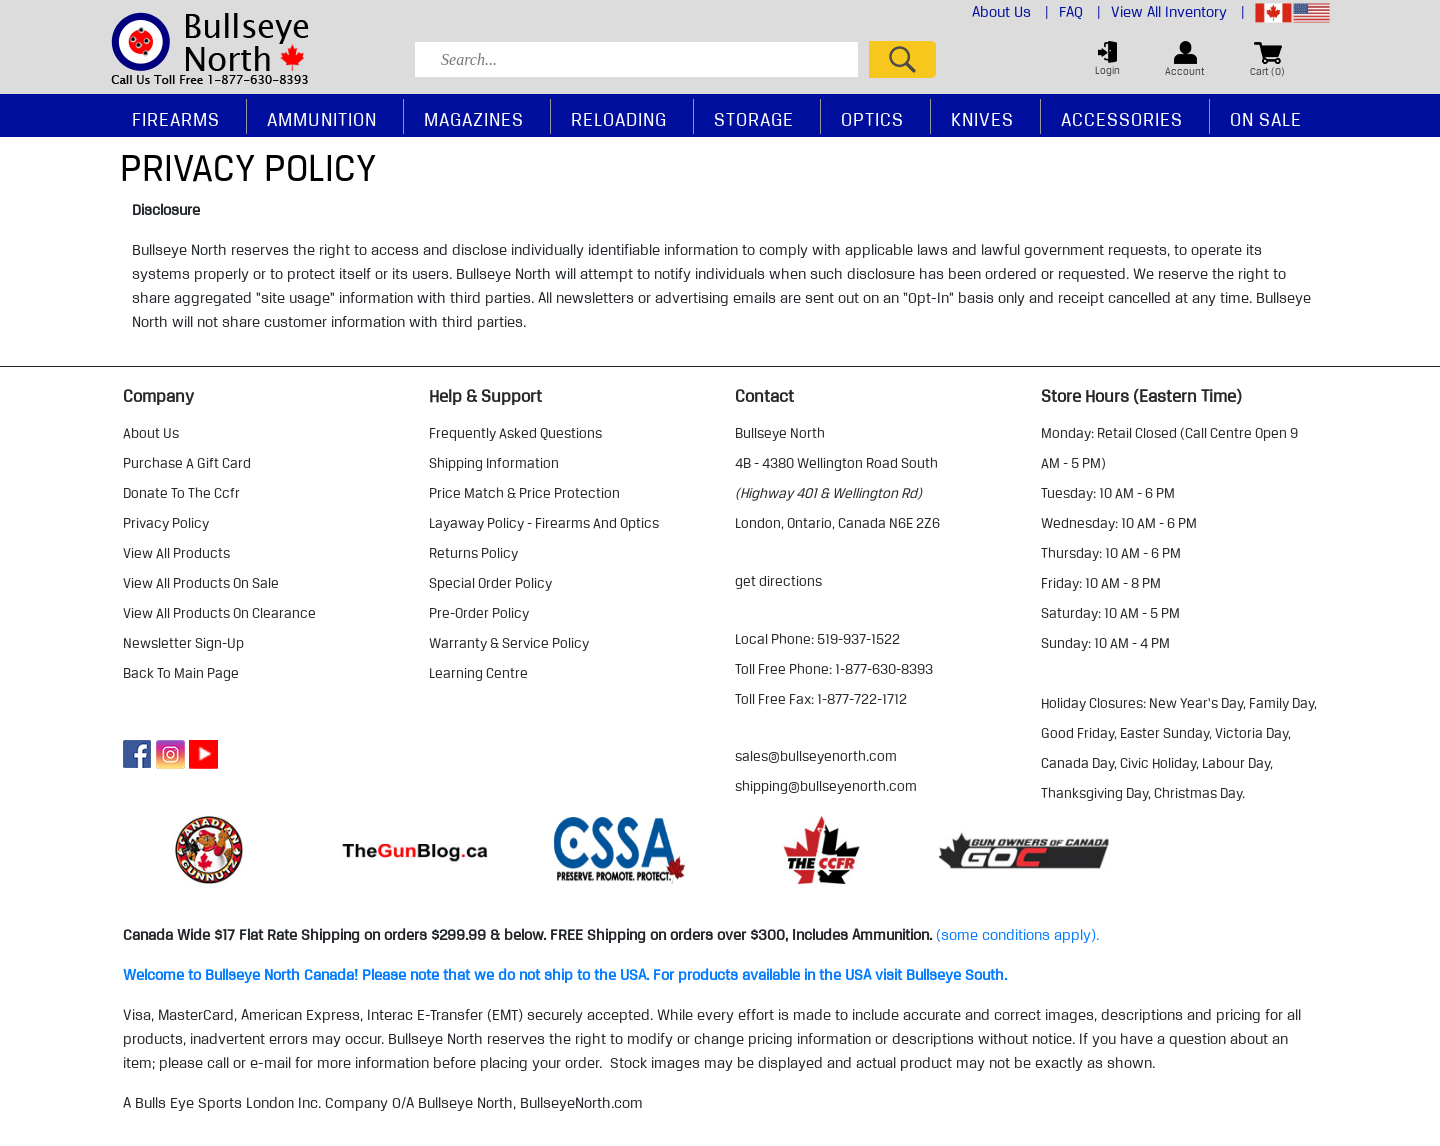 This screenshot has width=1440, height=1146. Describe the element at coordinates (515, 433) in the screenshot. I see `frequently asked questions` at that location.